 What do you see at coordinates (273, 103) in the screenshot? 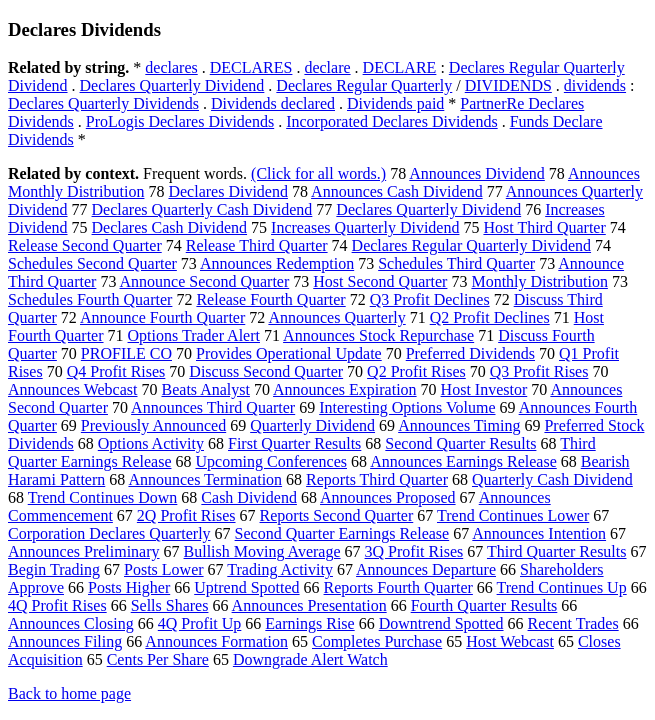
I see `Dividends declared` at bounding box center [273, 103].